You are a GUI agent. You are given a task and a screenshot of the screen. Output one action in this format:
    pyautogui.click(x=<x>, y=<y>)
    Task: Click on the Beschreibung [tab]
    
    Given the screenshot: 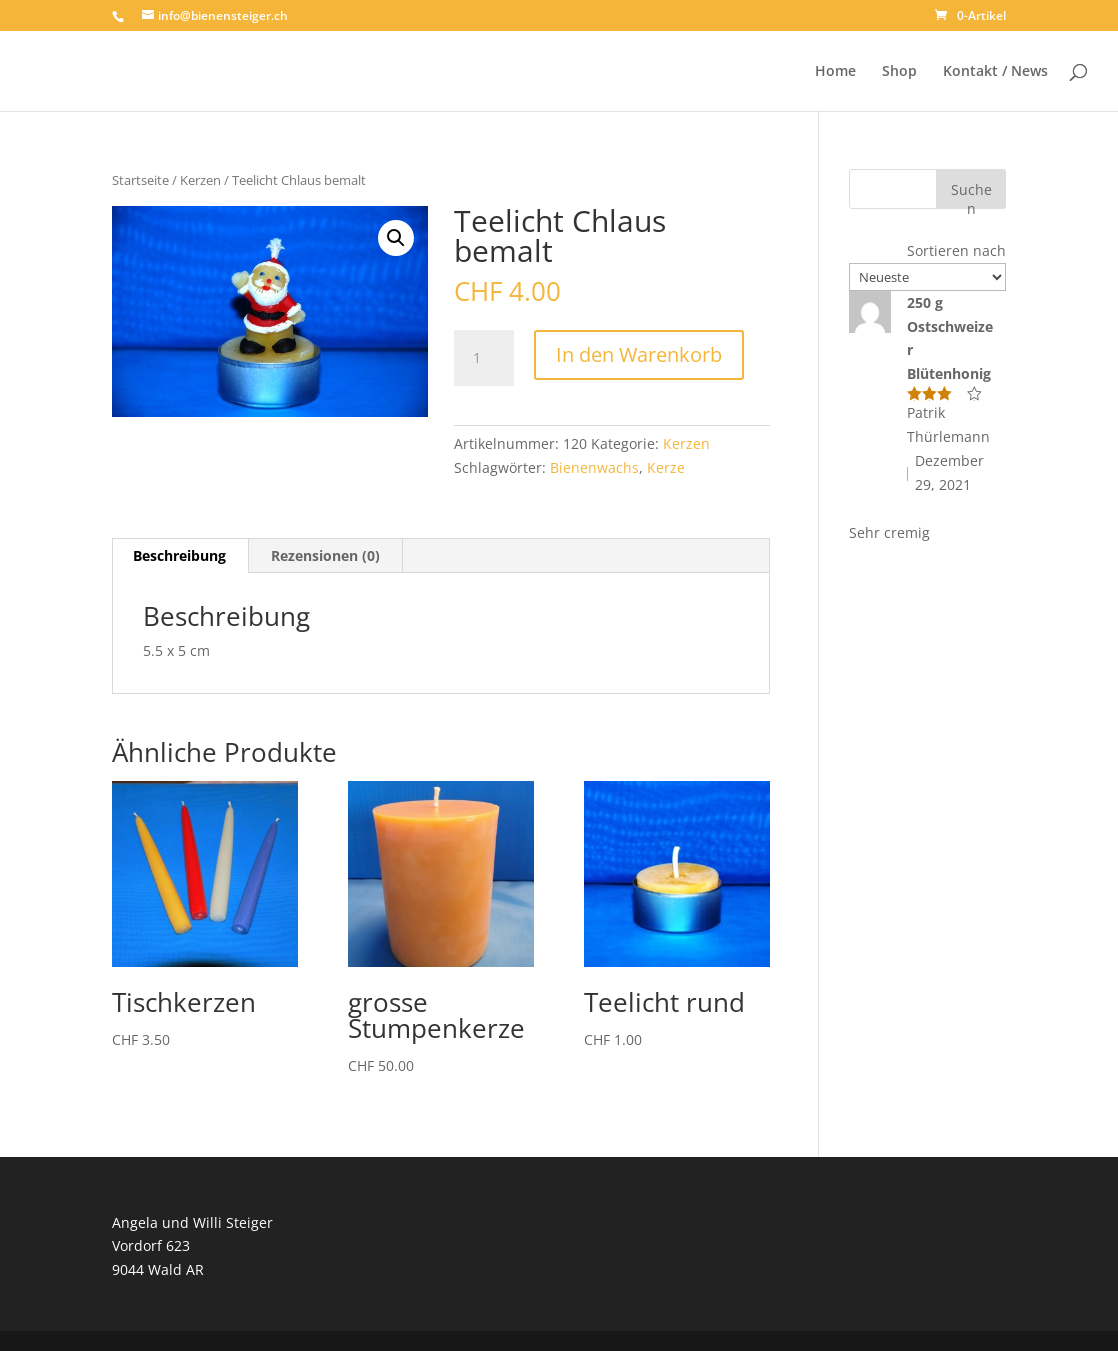 What is the action you would take?
    pyautogui.click(x=179, y=555)
    